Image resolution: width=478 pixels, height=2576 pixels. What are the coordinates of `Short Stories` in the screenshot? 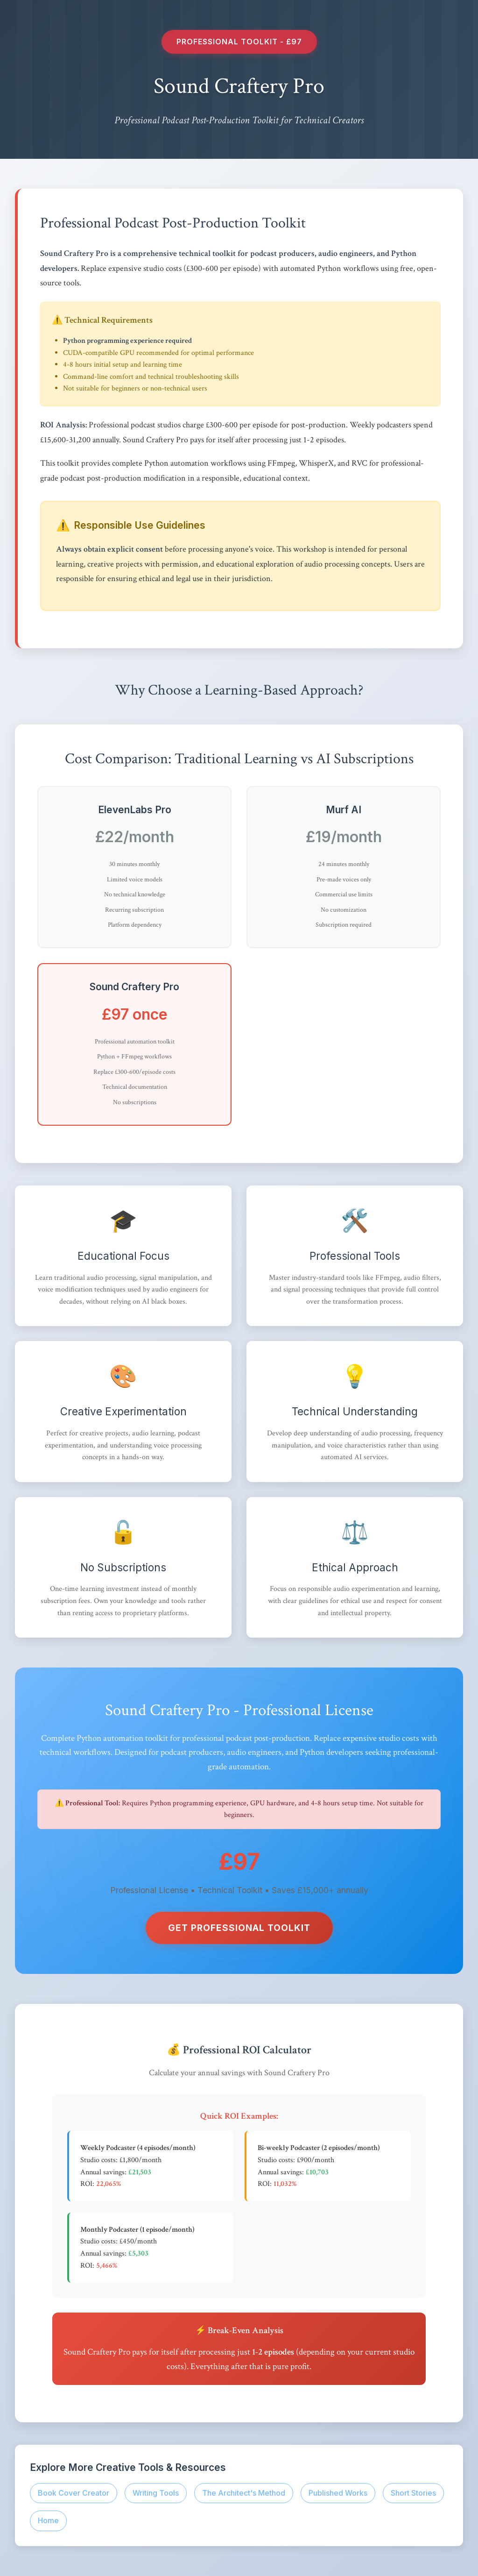 It's located at (413, 2493).